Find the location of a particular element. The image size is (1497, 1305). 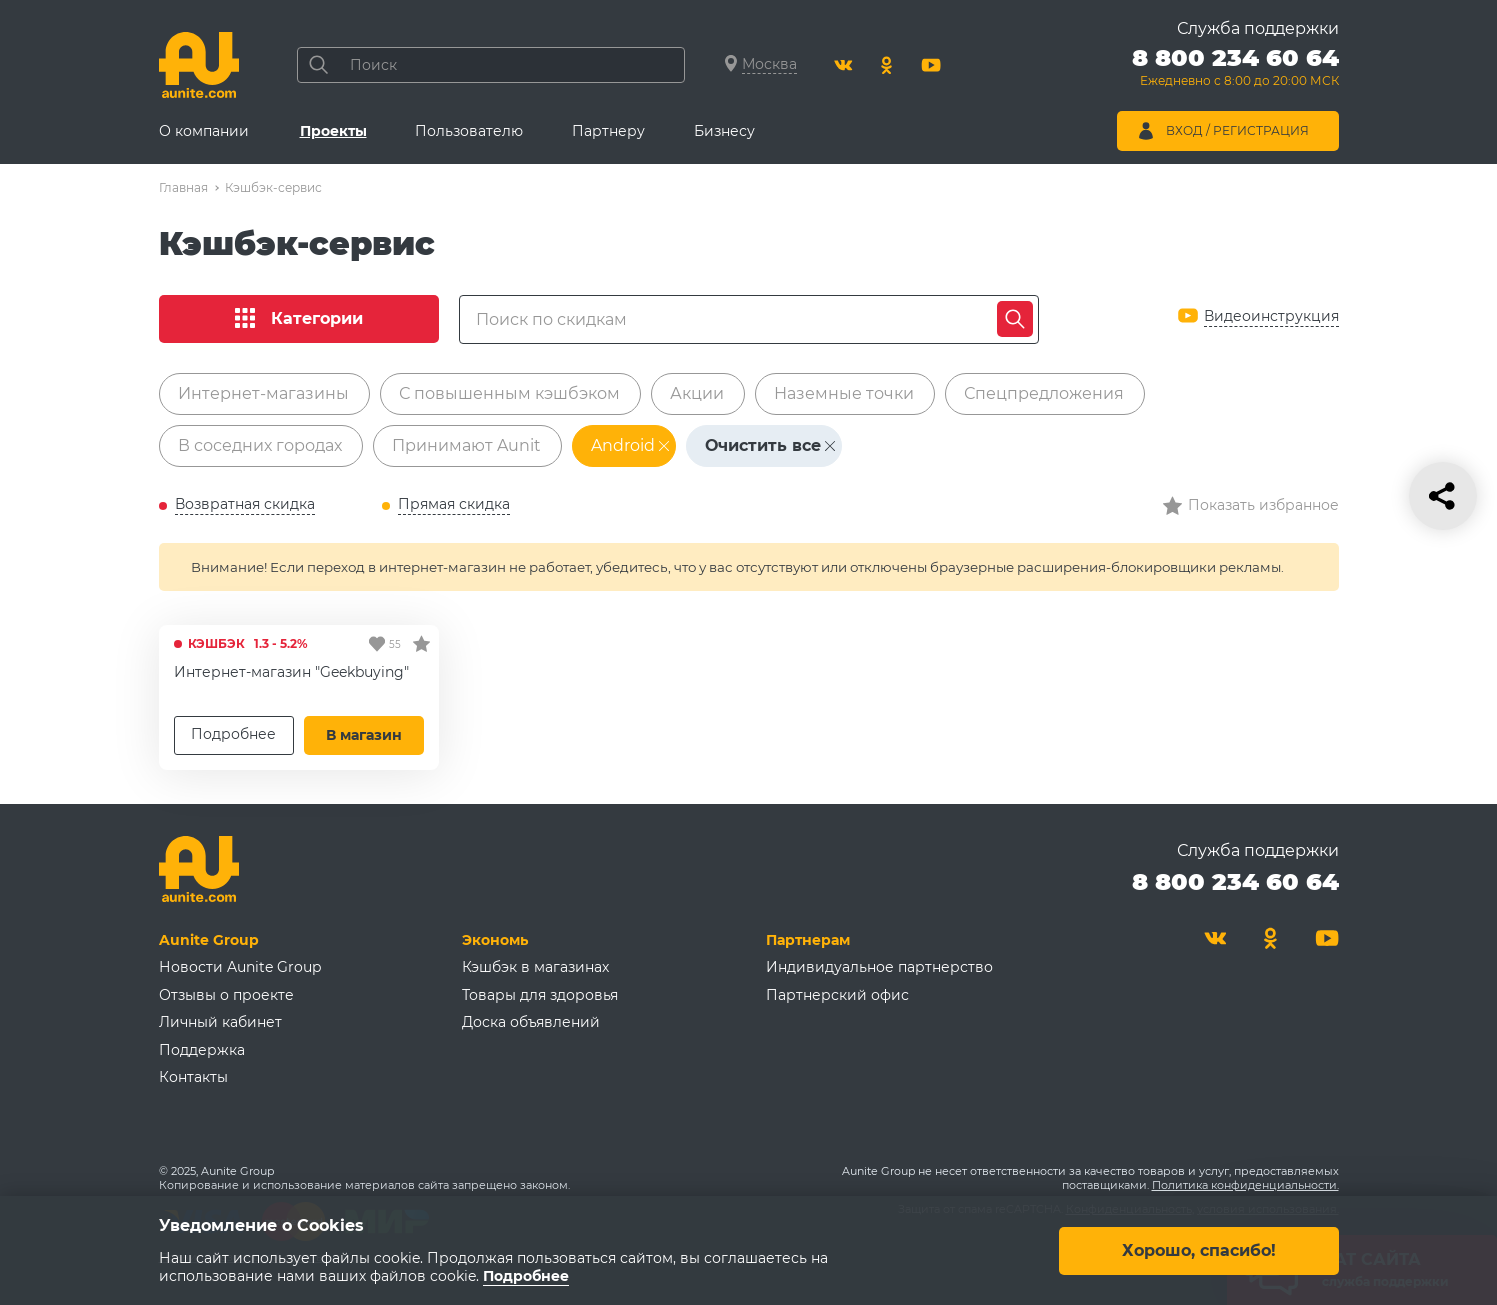

[Позвонить 8 800 234 60 64] is located at coordinates (1235, 70).